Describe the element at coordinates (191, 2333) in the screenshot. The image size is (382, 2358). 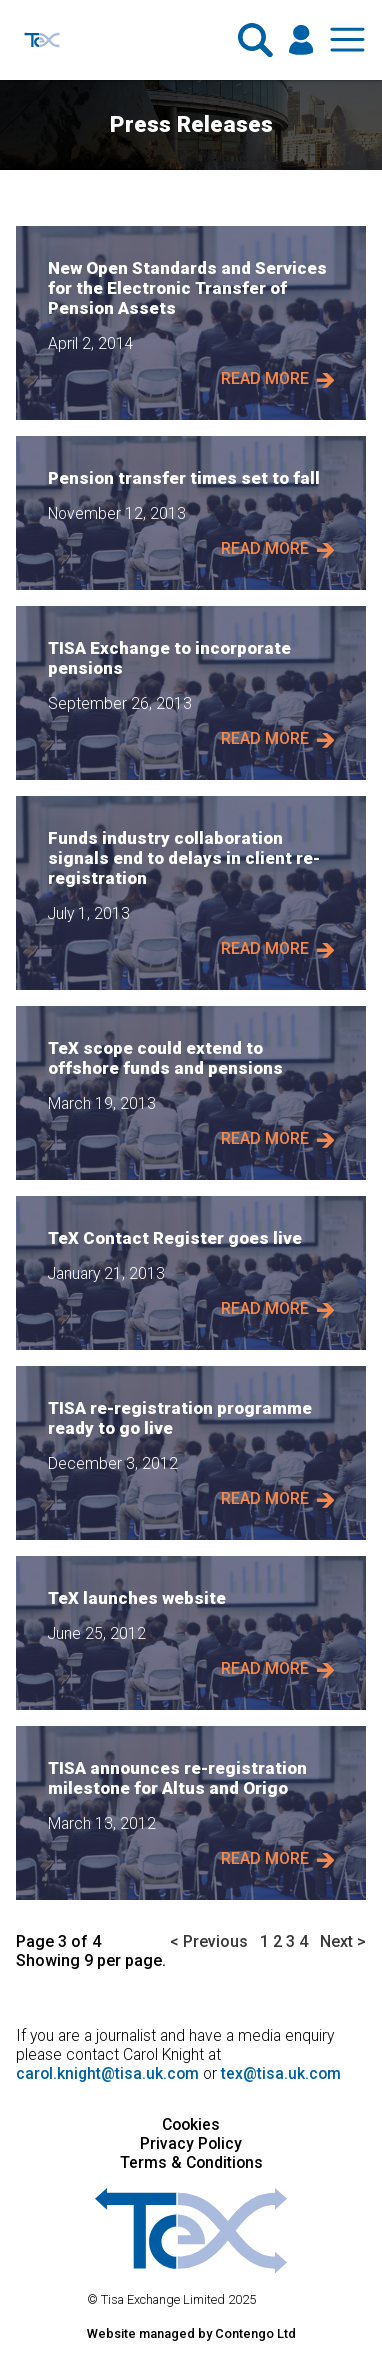
I see `Website managed by Contengo Ltd` at that location.